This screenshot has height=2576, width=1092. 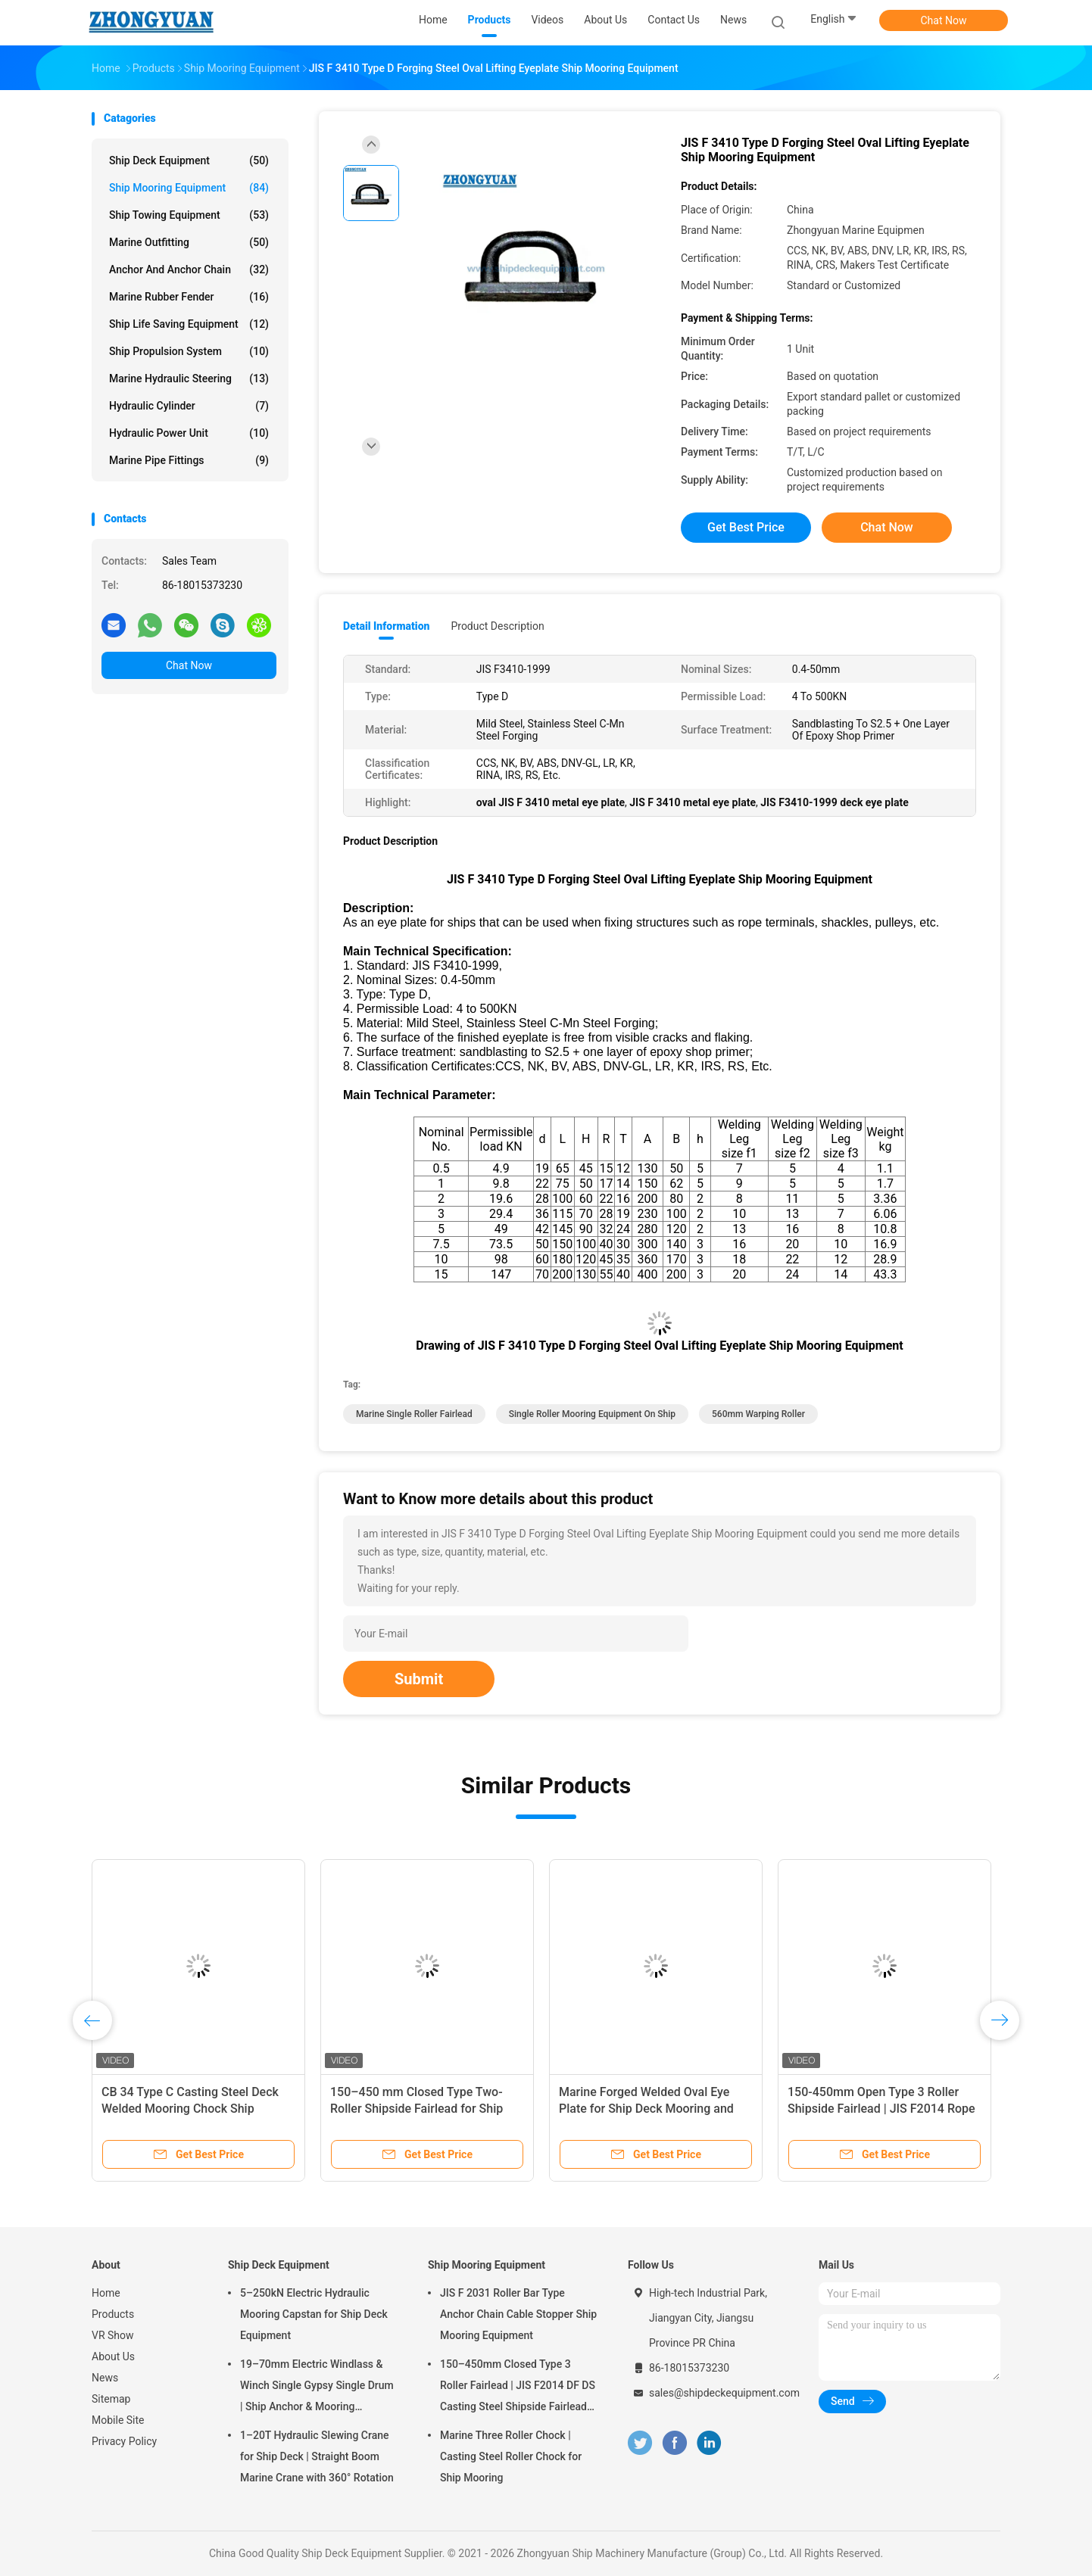 I want to click on Submit, so click(x=419, y=1679).